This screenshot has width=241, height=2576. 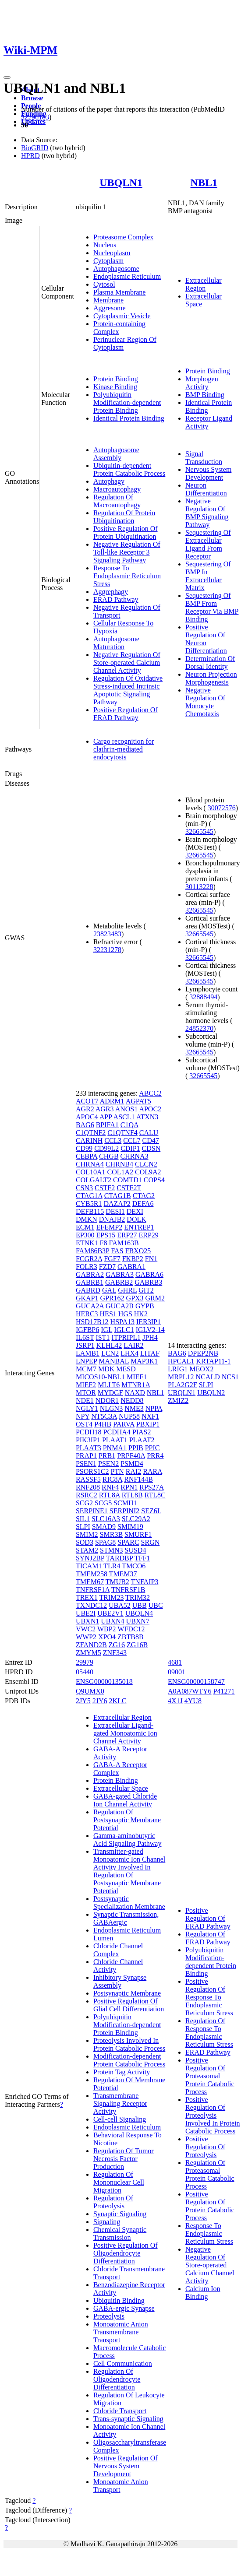 I want to click on GABA-ergic Synapse, so click(x=124, y=2308).